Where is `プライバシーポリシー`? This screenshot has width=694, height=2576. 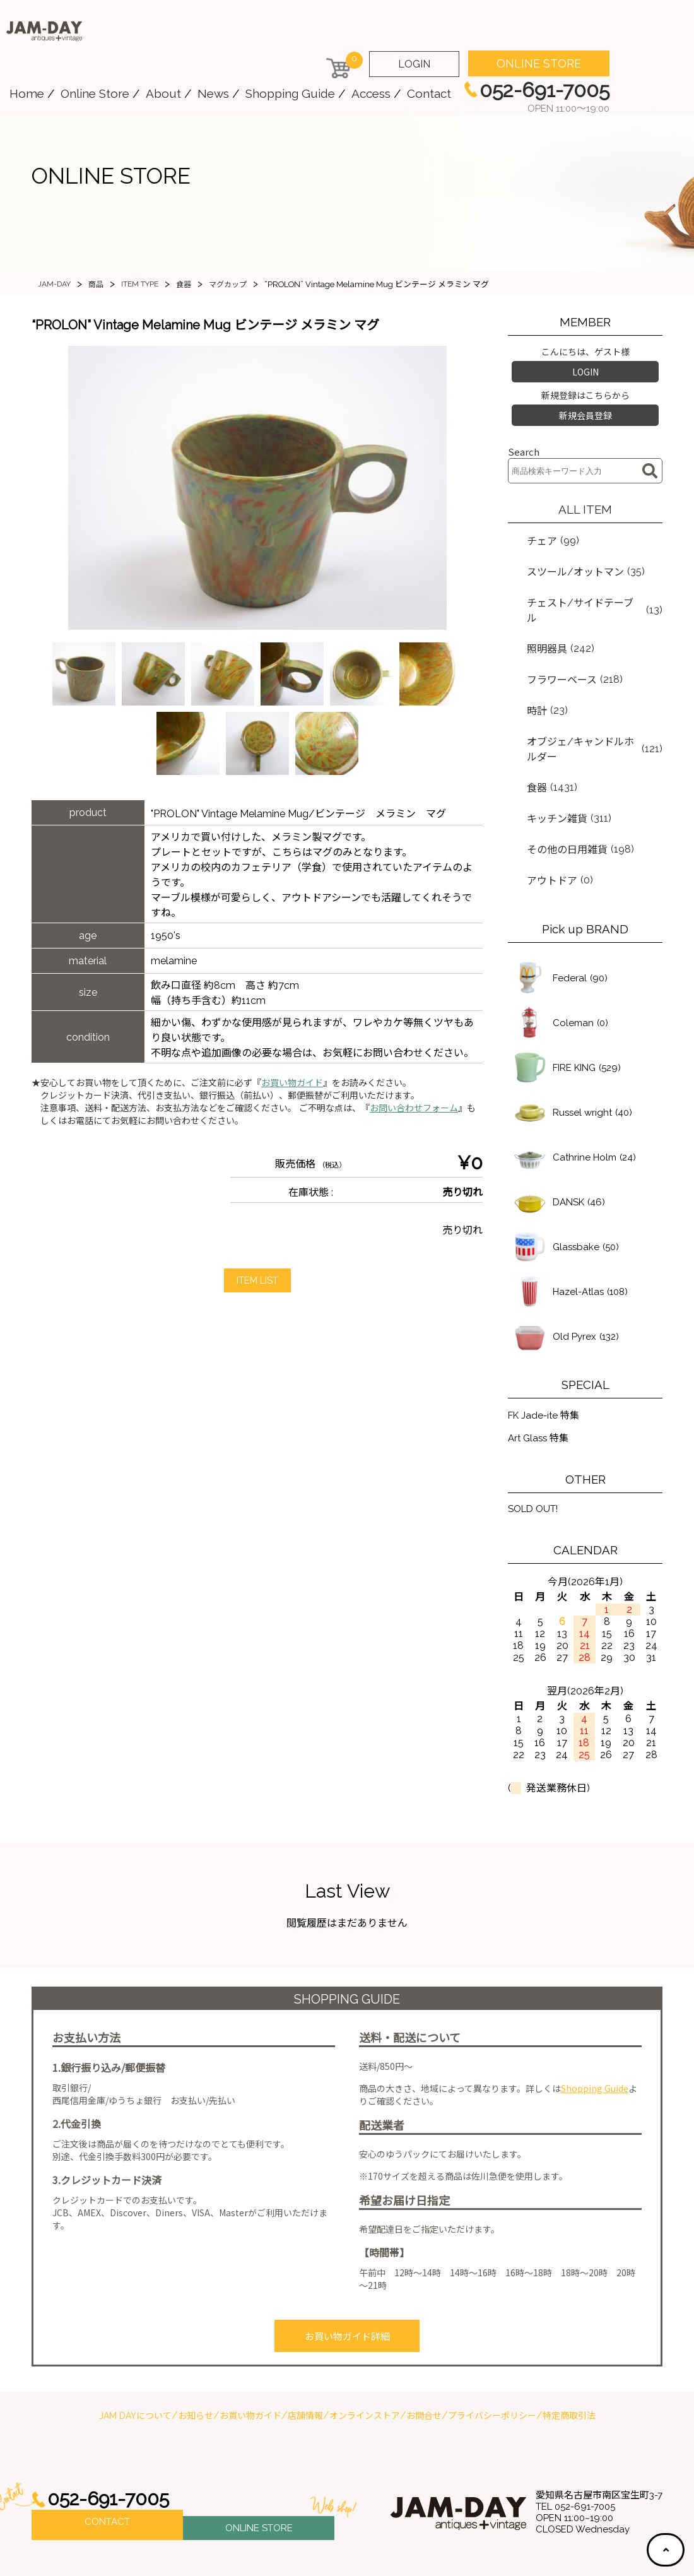 プライバシーポリシー is located at coordinates (492, 2351).